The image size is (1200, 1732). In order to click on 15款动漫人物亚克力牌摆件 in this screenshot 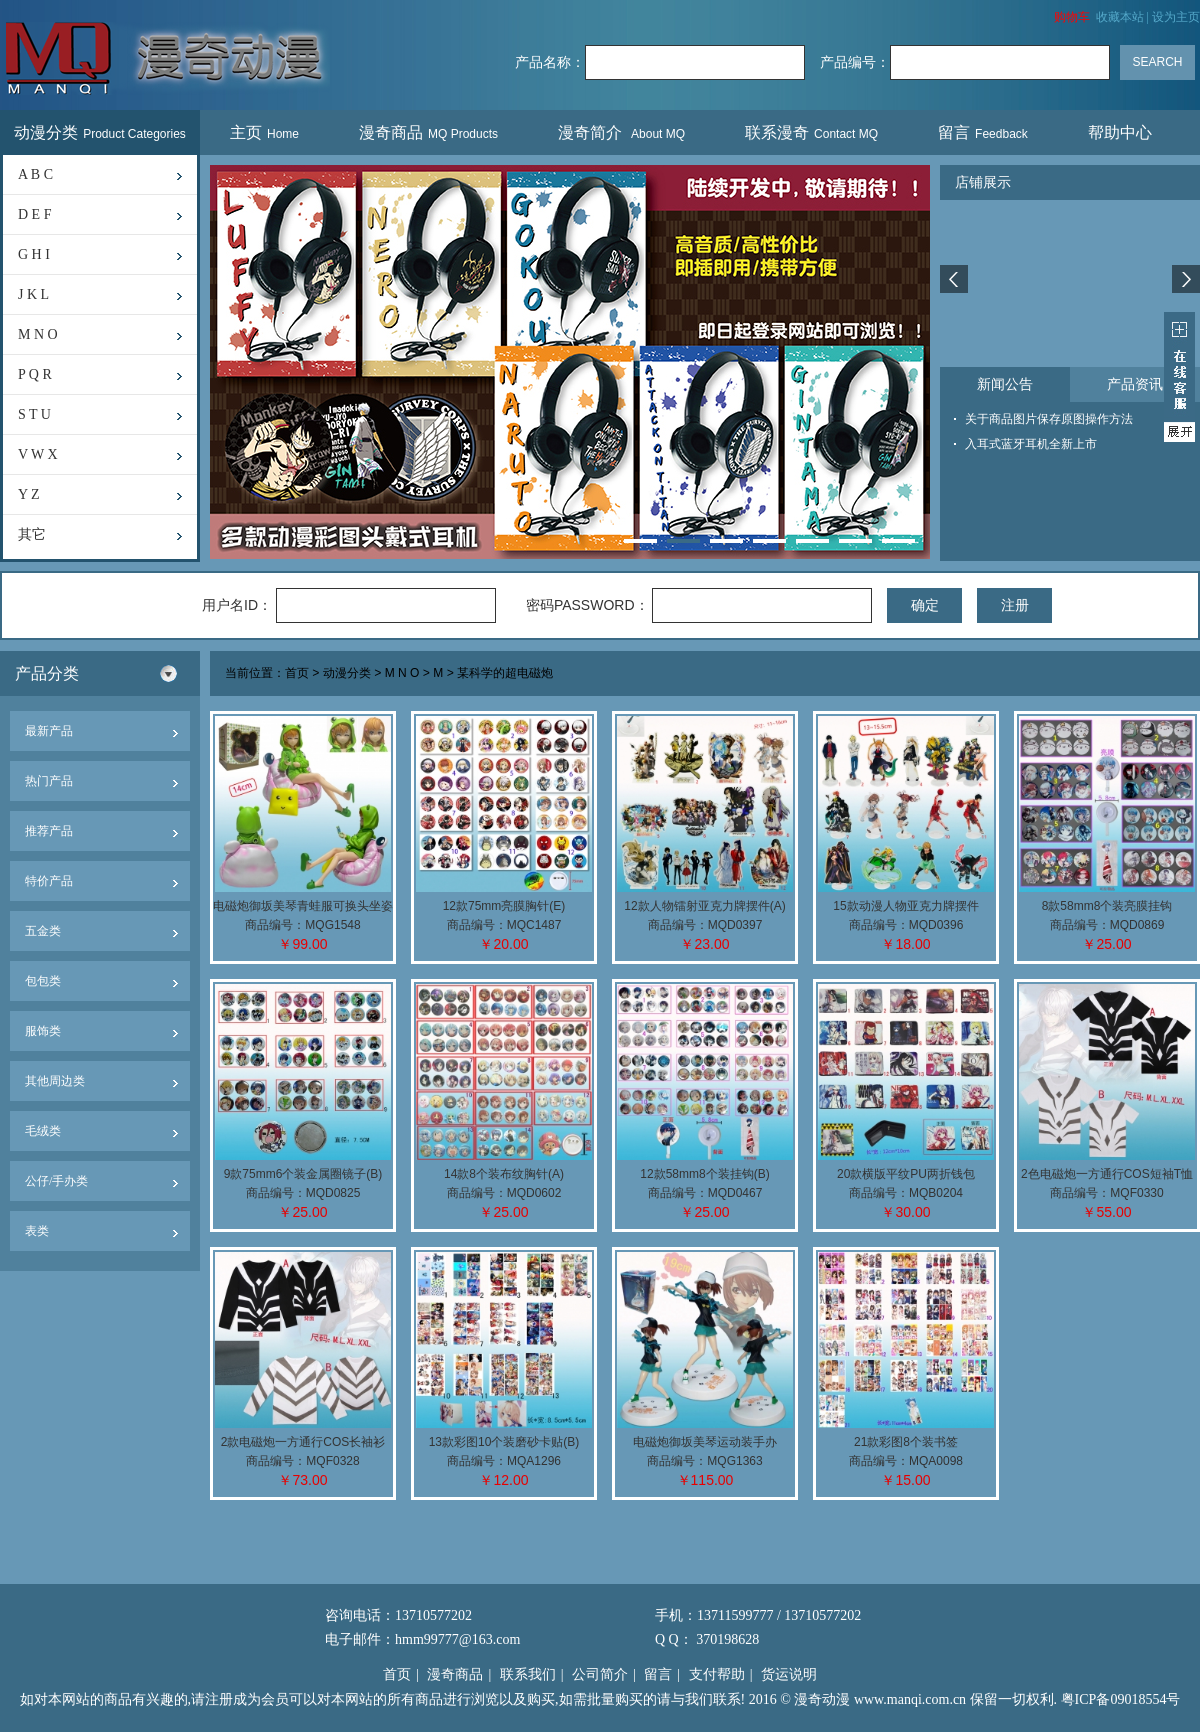, I will do `click(905, 906)`.